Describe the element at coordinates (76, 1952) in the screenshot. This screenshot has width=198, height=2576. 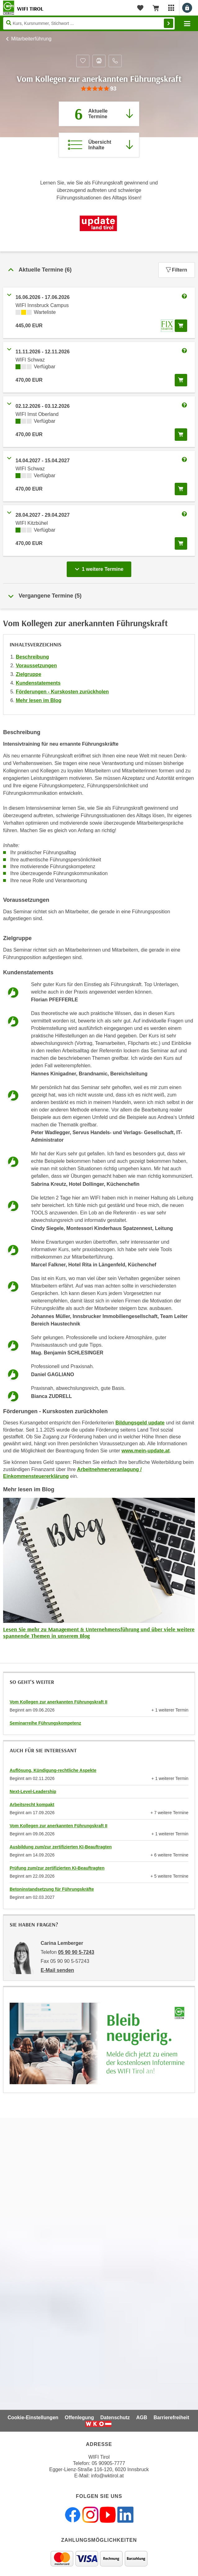
I see `05 90 90 5-7243 [Telefonnummer von Carina Lemberger: 05 90 90 5-7243]` at that location.